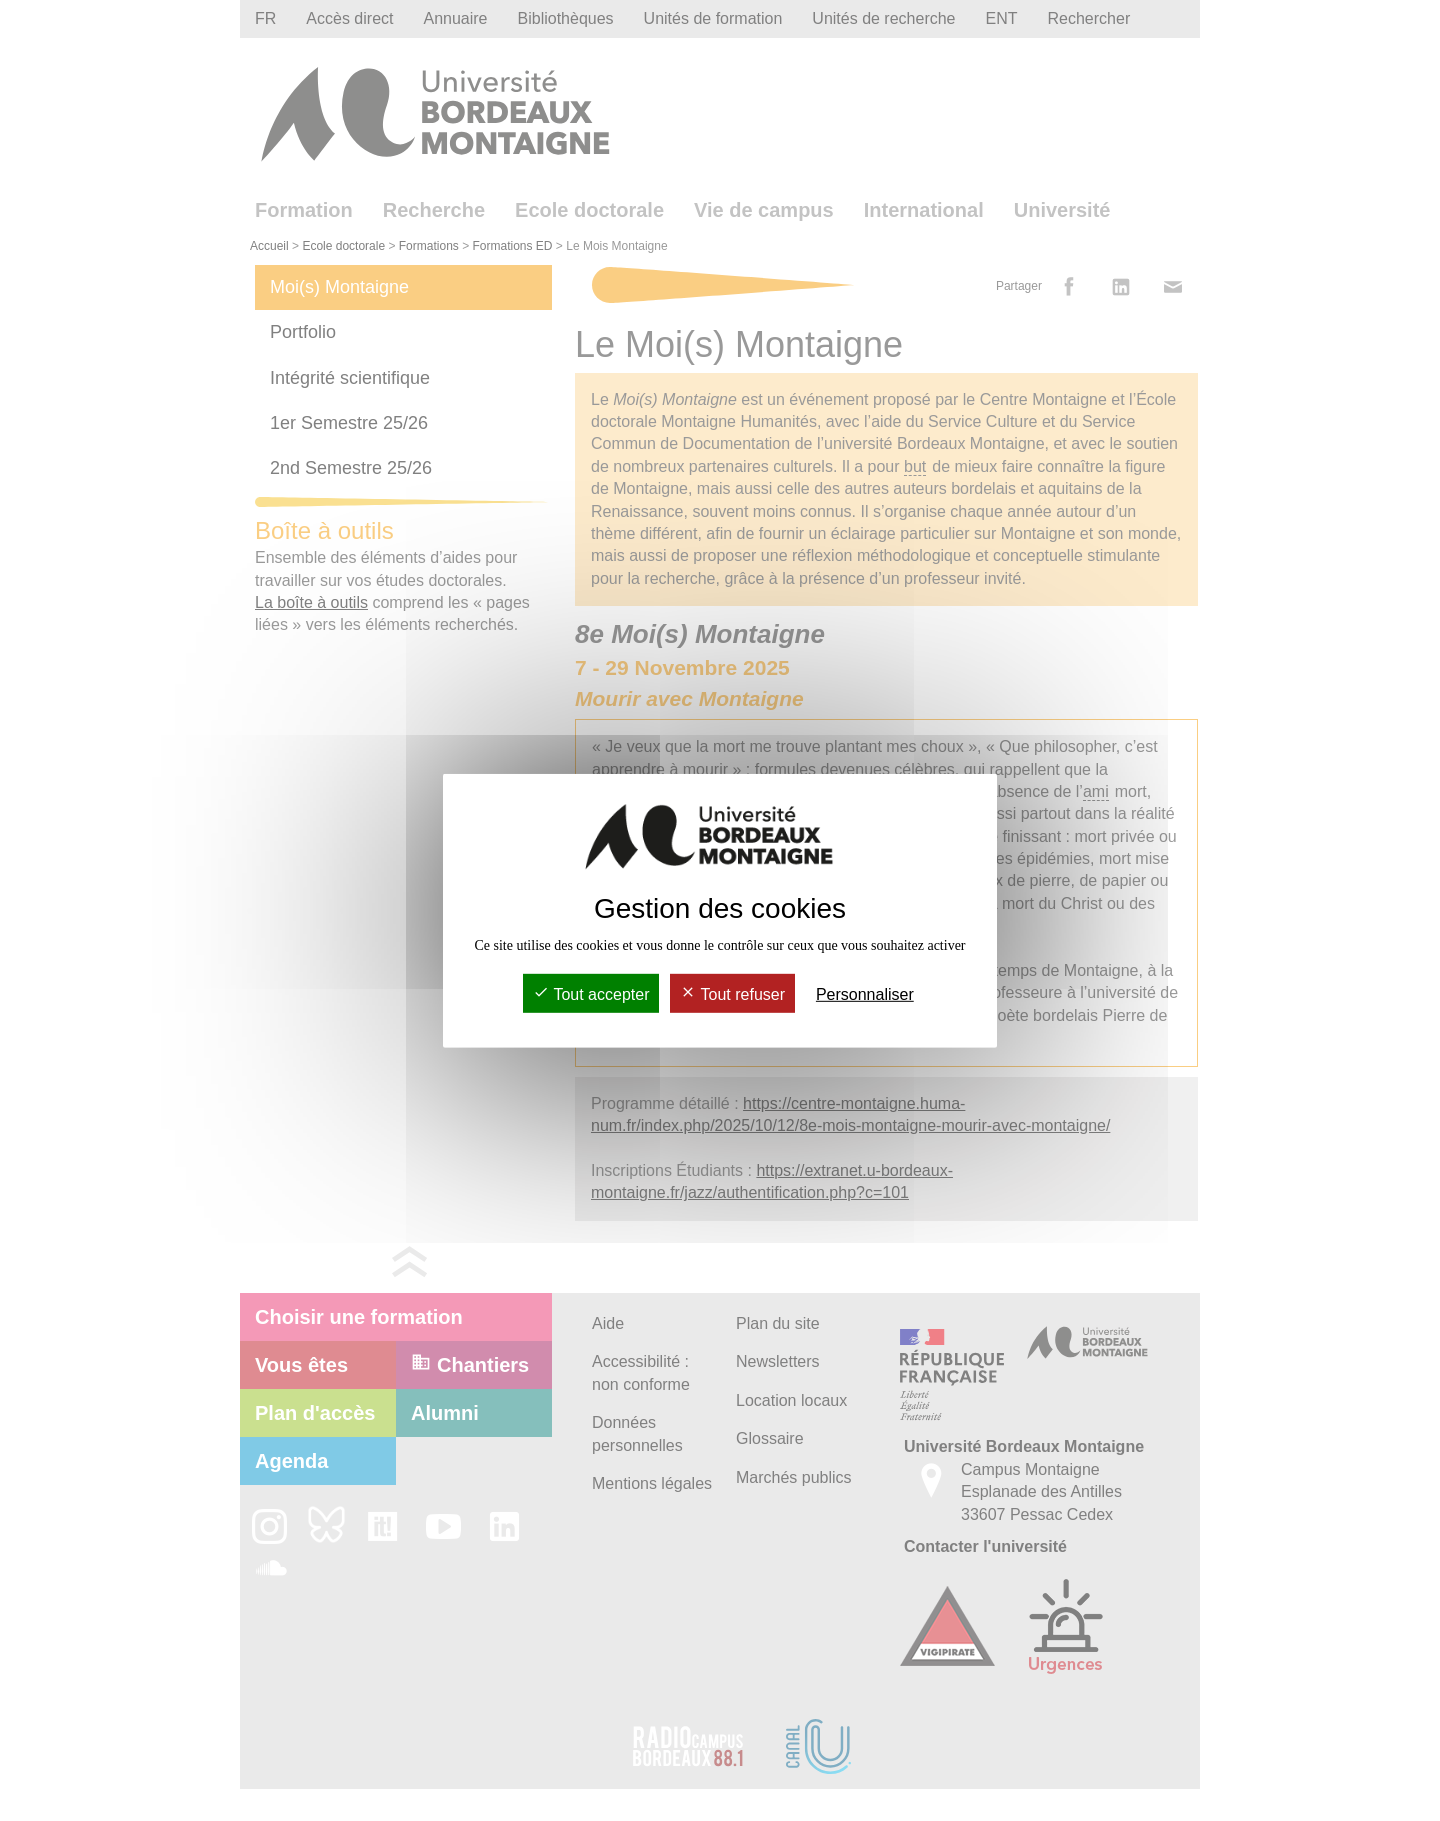  I want to click on Tout refuser, so click(732, 994).